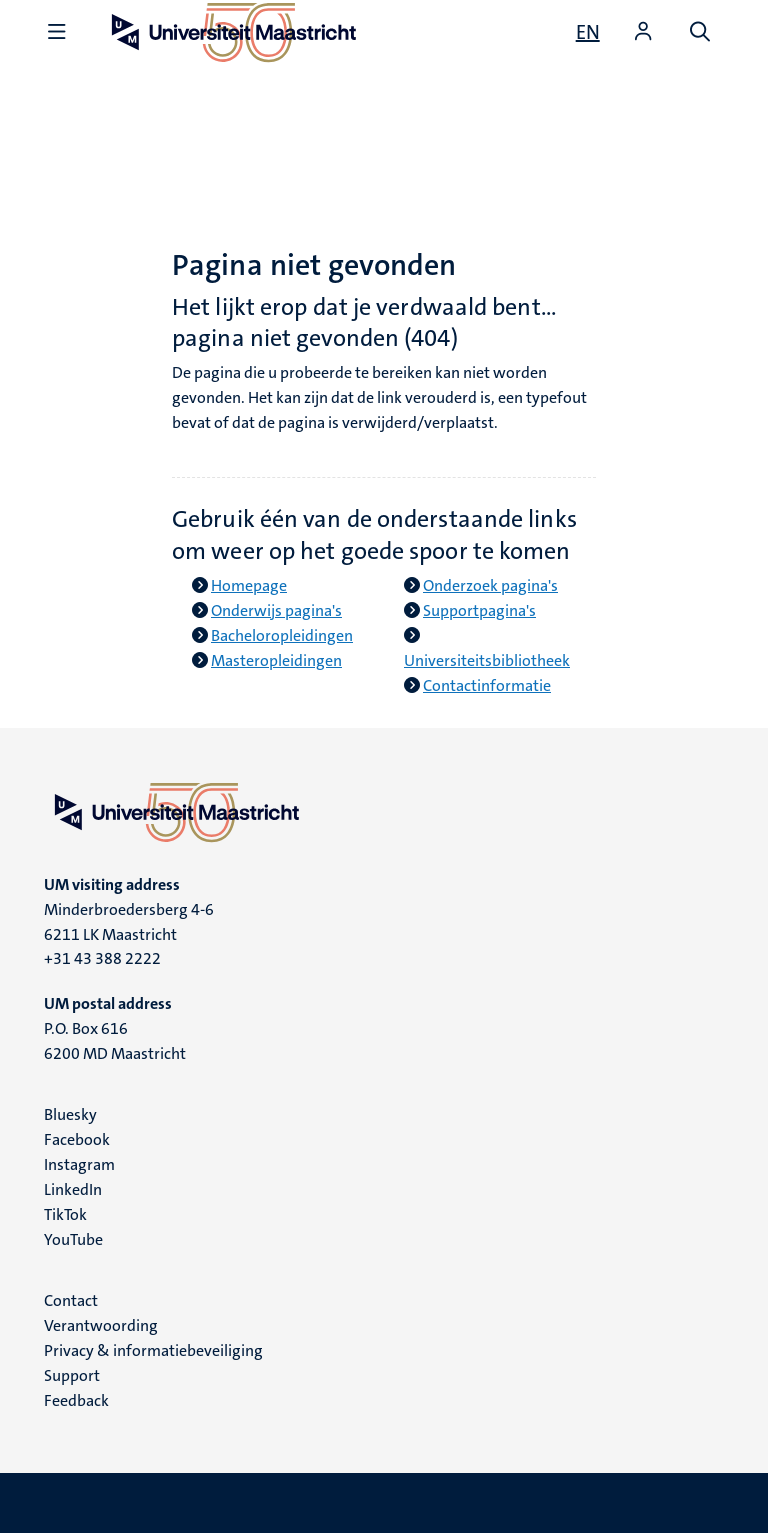 The width and height of the screenshot is (768, 1534). What do you see at coordinates (588, 32) in the screenshot?
I see `[Show website in English (EN)]` at bounding box center [588, 32].